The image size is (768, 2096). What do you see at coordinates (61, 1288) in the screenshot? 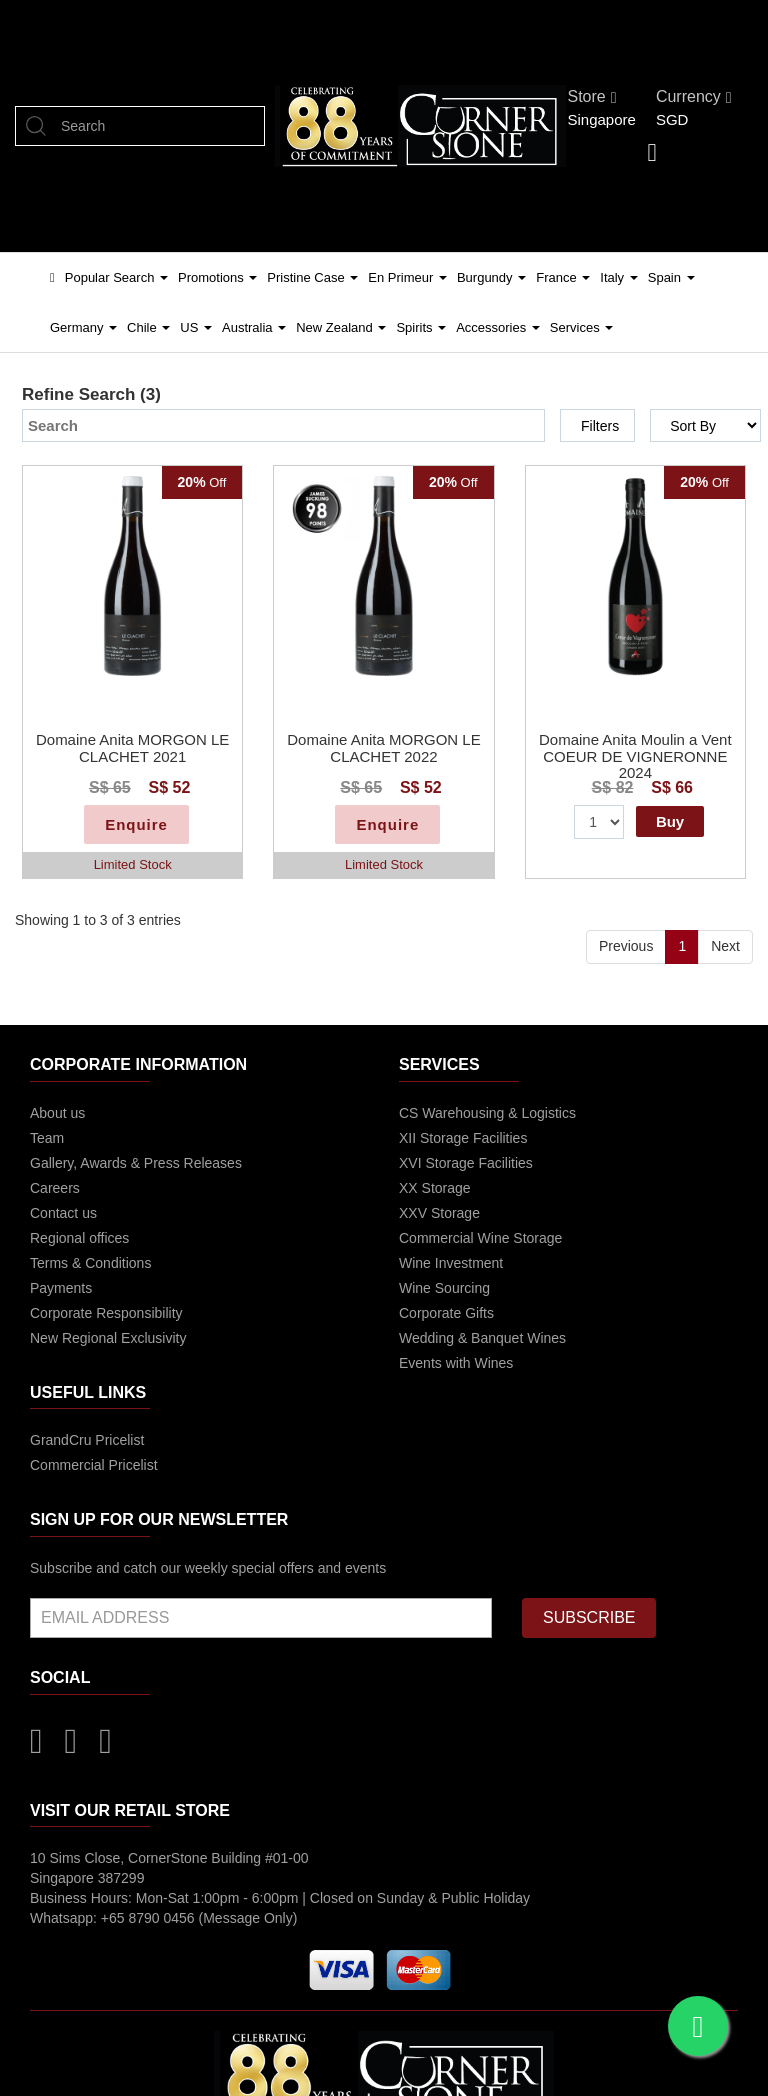
I see `Payments` at bounding box center [61, 1288].